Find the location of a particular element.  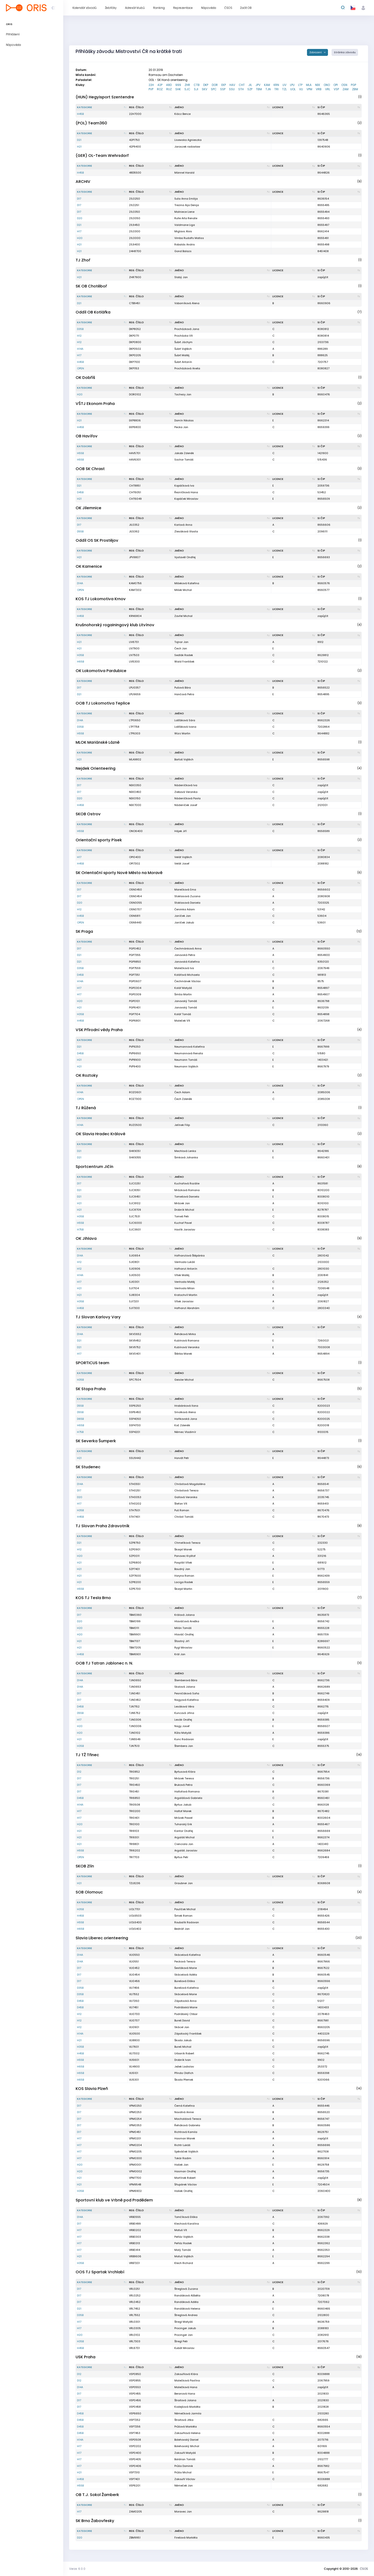

SKOB Zlín is located at coordinates (85, 1866).